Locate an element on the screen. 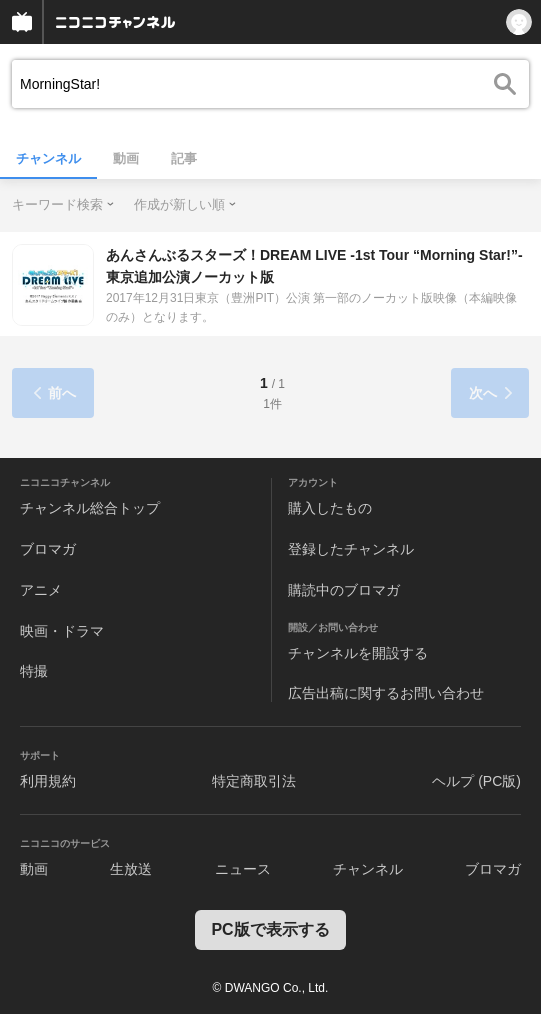 The height and width of the screenshot is (1014, 541). ニュース is located at coordinates (243, 869).